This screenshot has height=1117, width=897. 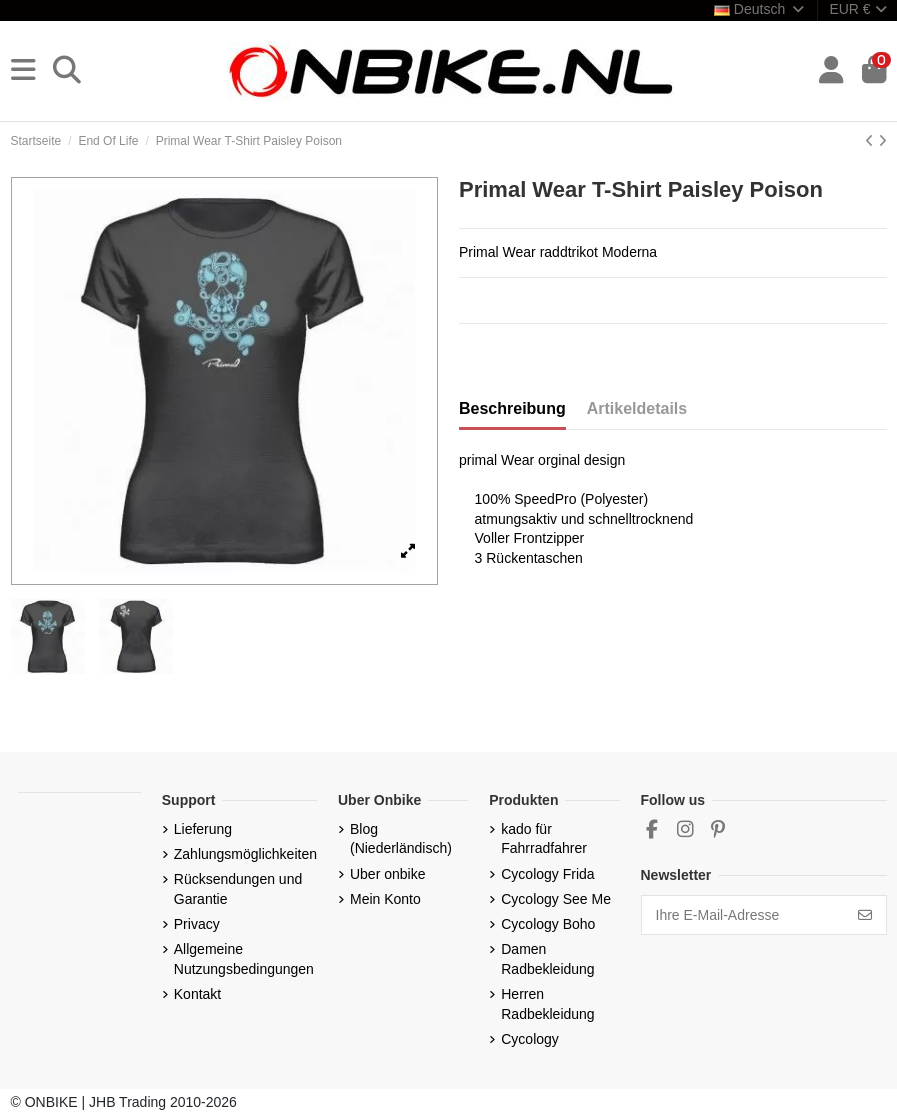 I want to click on Blog (Niederländisch), so click(x=401, y=839).